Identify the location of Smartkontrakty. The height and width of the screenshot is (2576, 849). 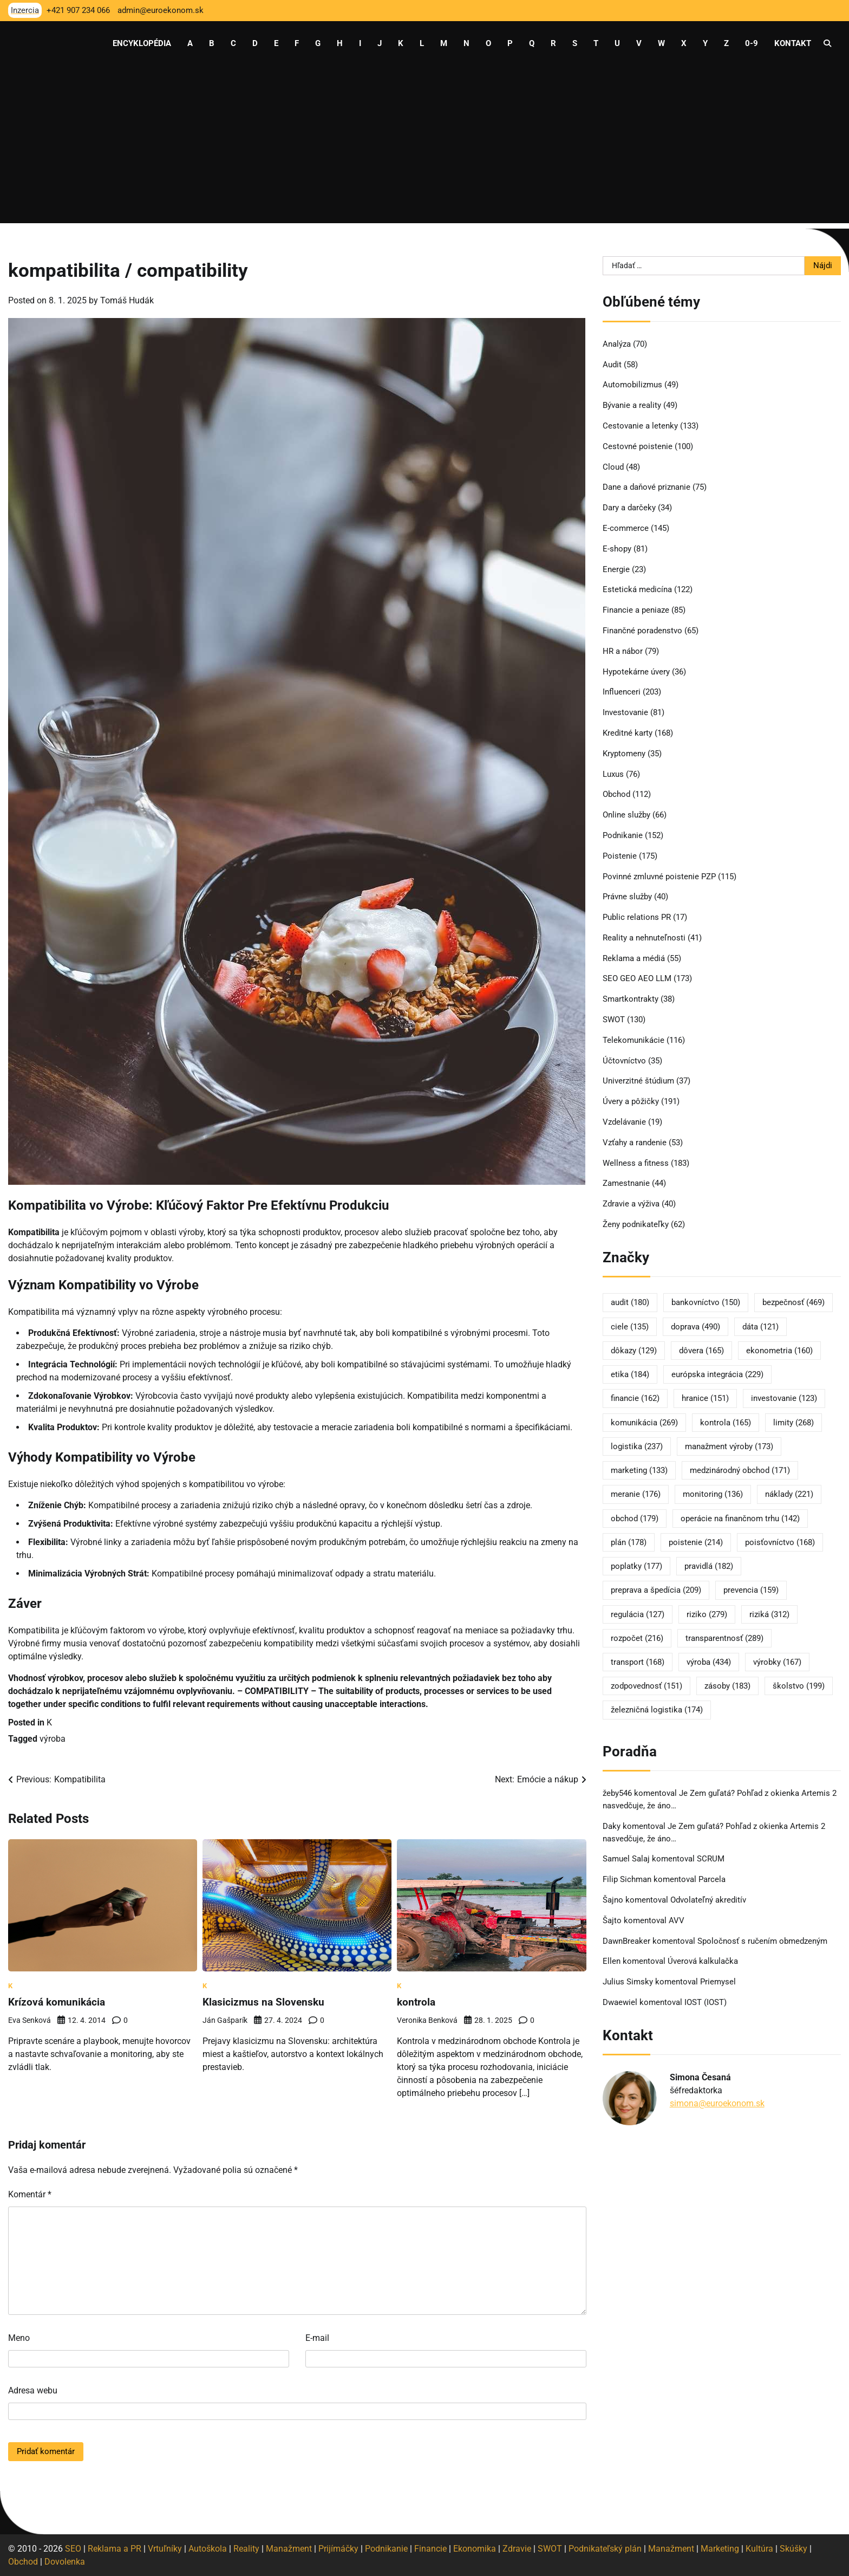
(630, 999).